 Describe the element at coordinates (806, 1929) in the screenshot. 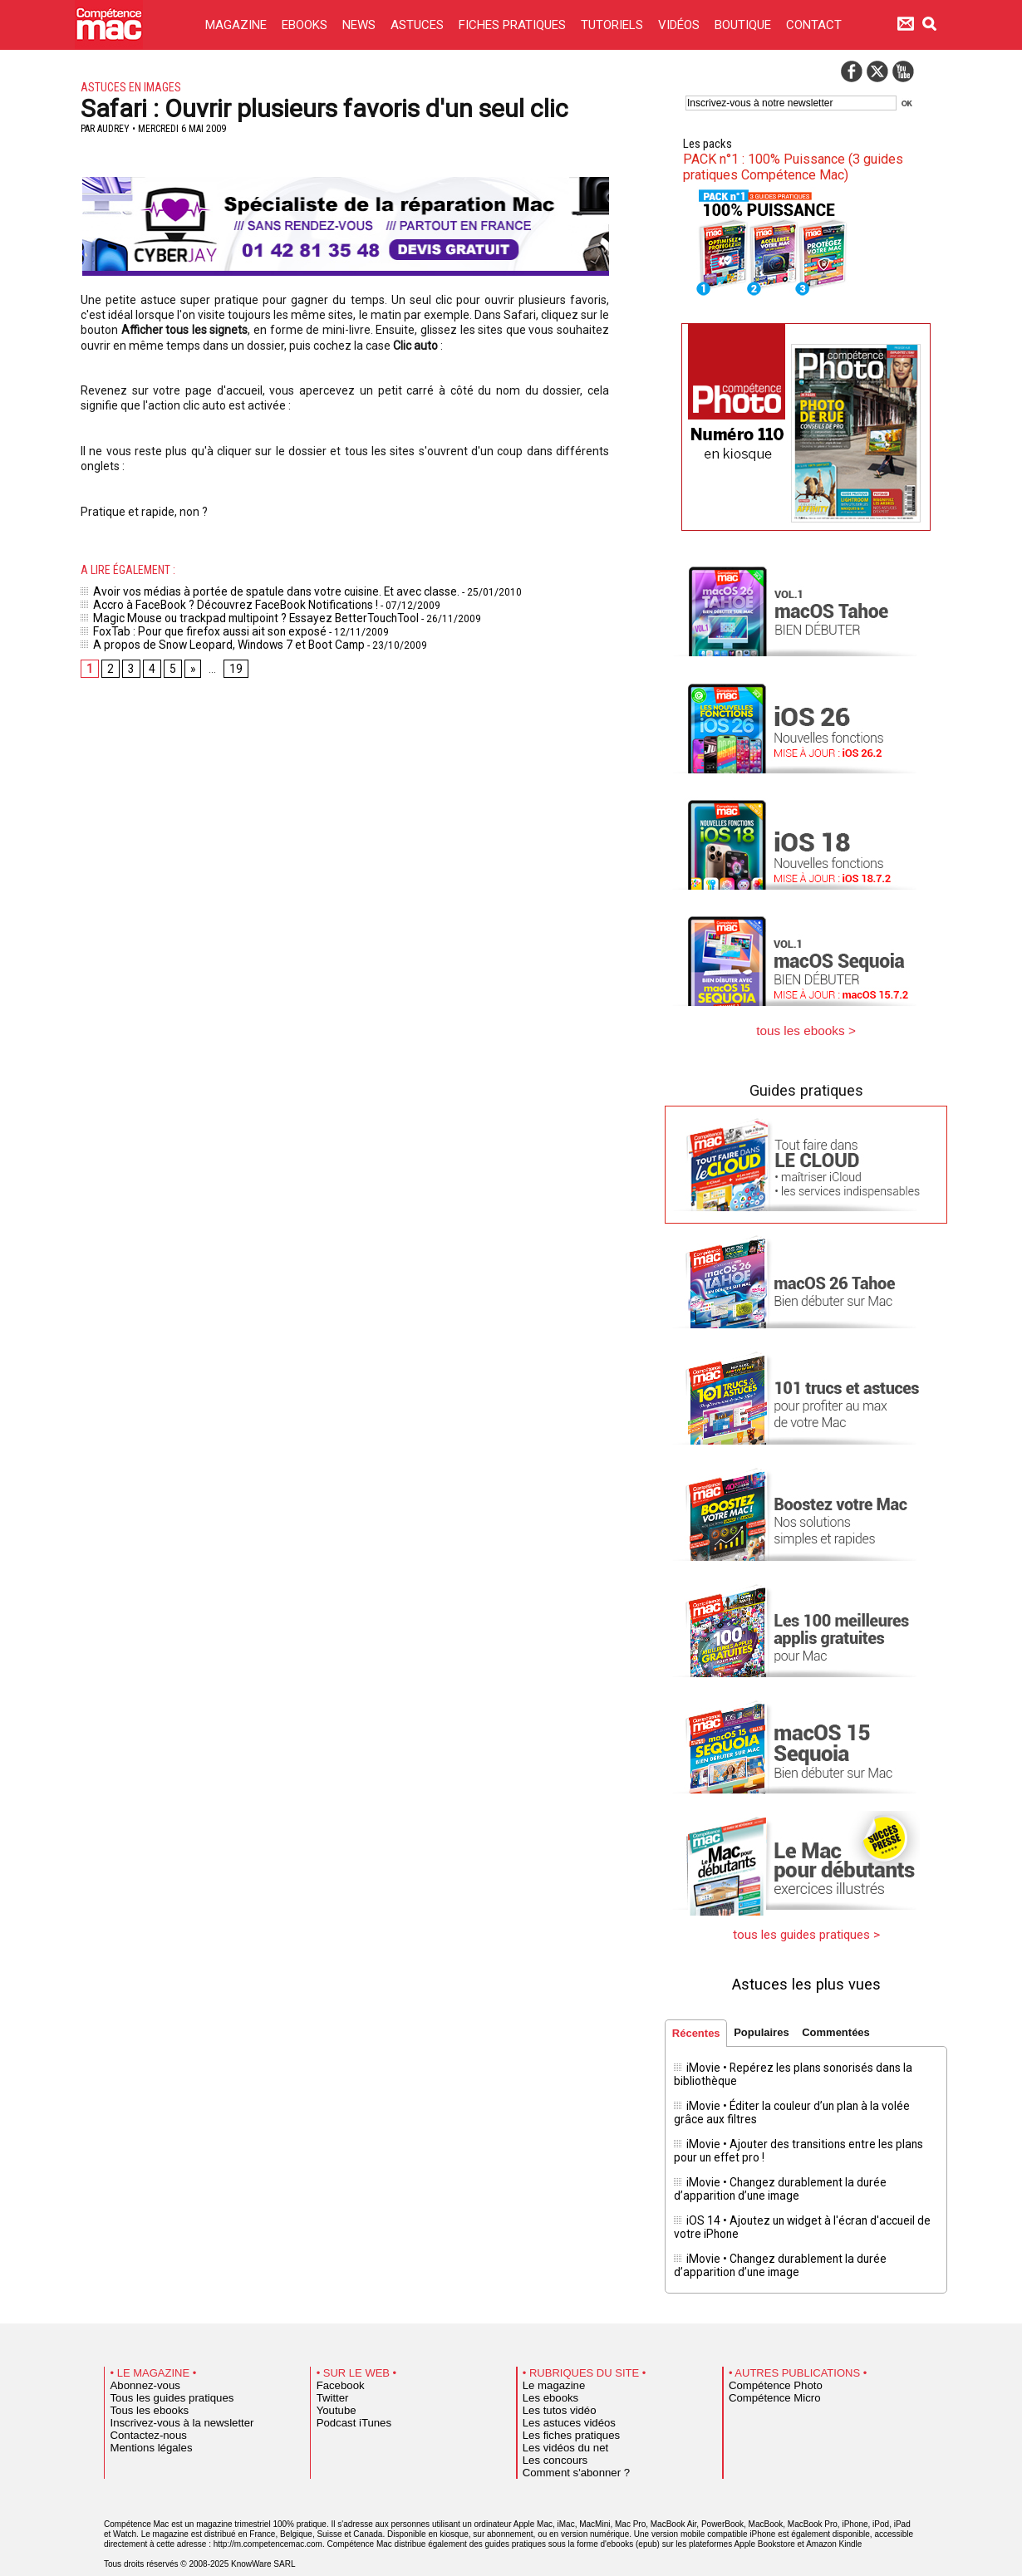

I see `tous les guides pratiques >` at that location.